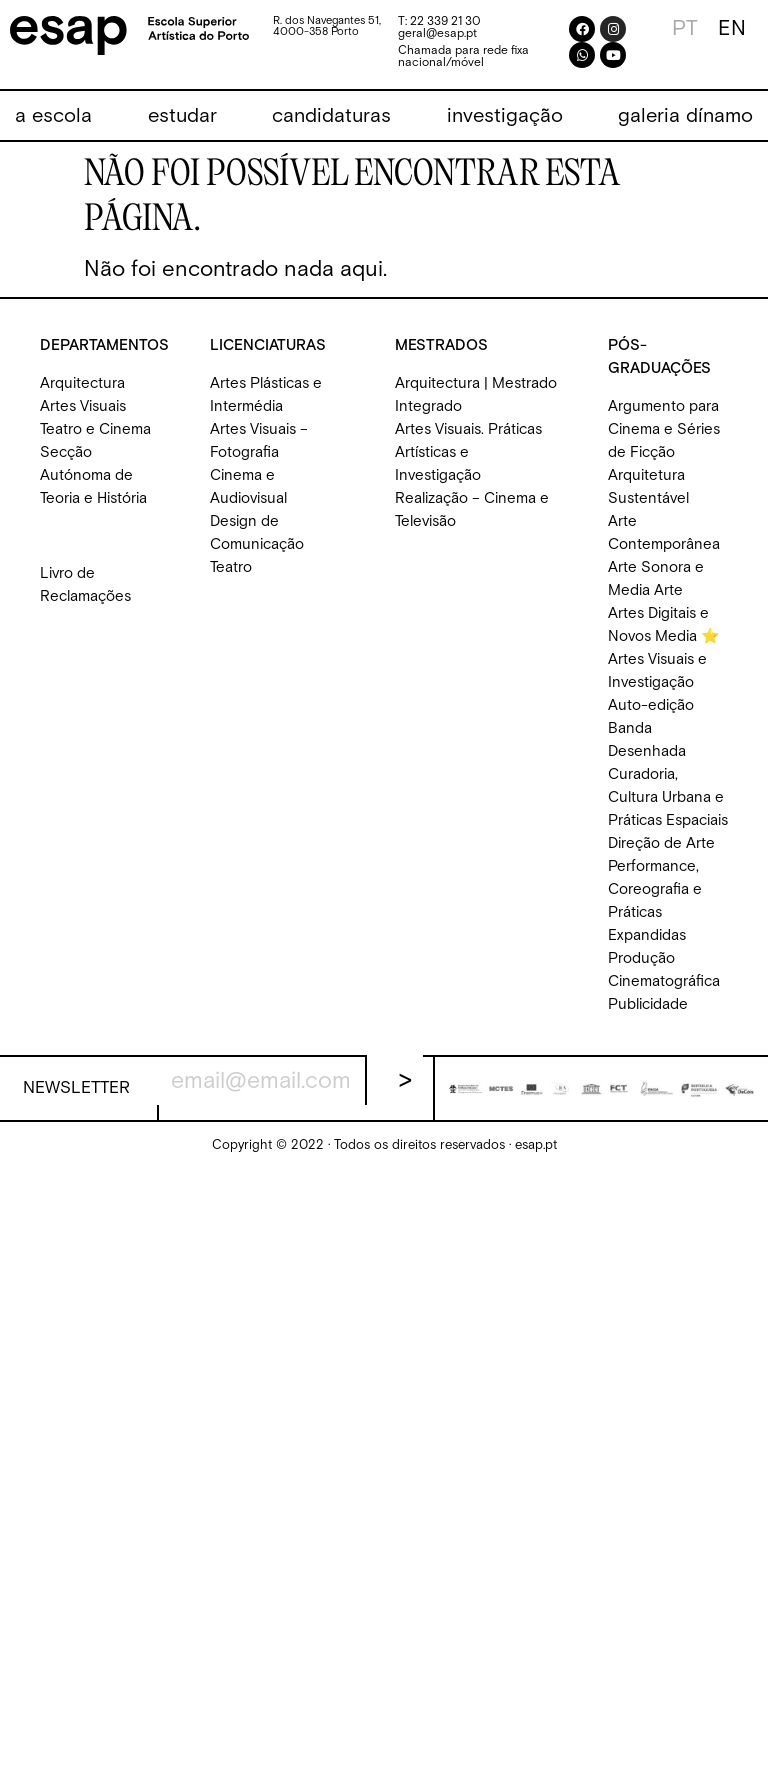 The image size is (768, 1770). I want to click on [Switch to EN], so click(732, 28).